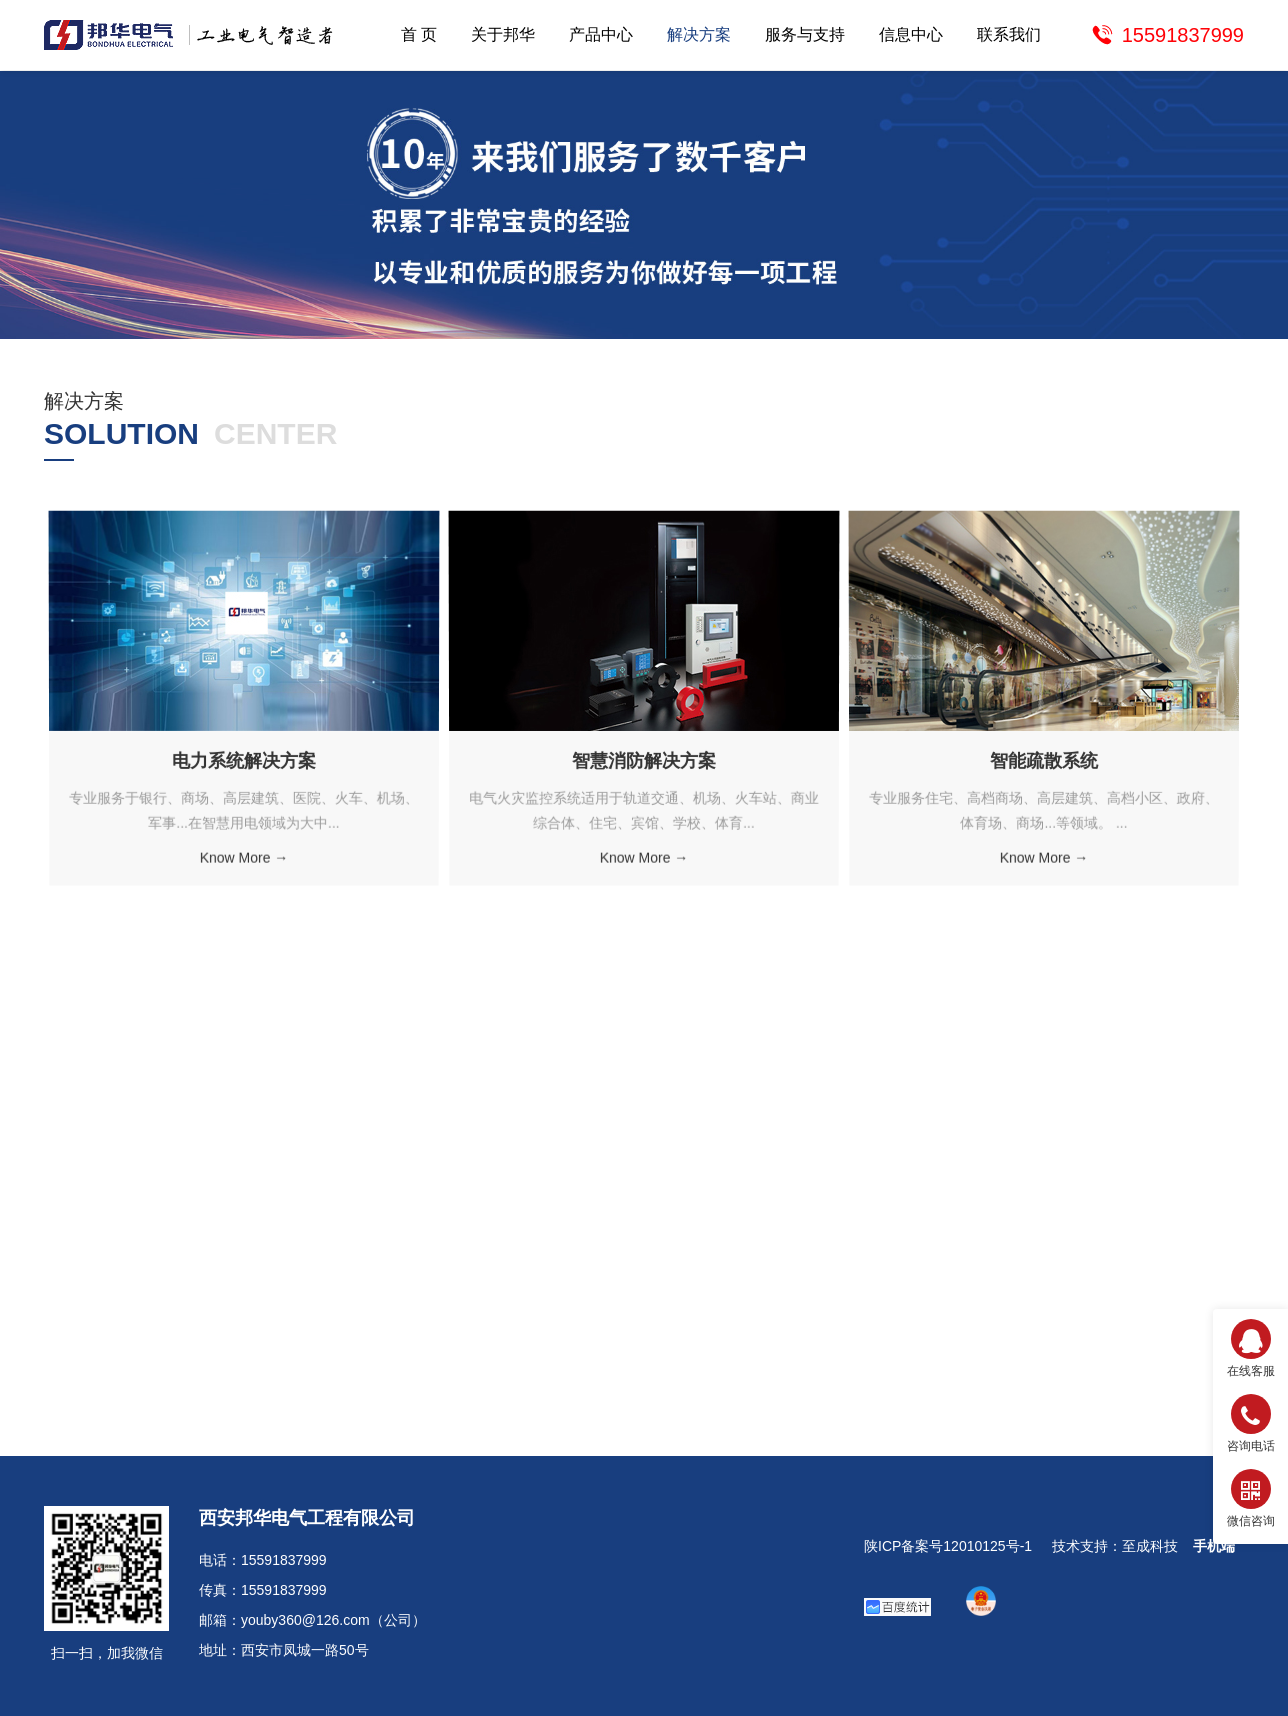 The image size is (1288, 1716). Describe the element at coordinates (419, 34) in the screenshot. I see `首 页` at that location.